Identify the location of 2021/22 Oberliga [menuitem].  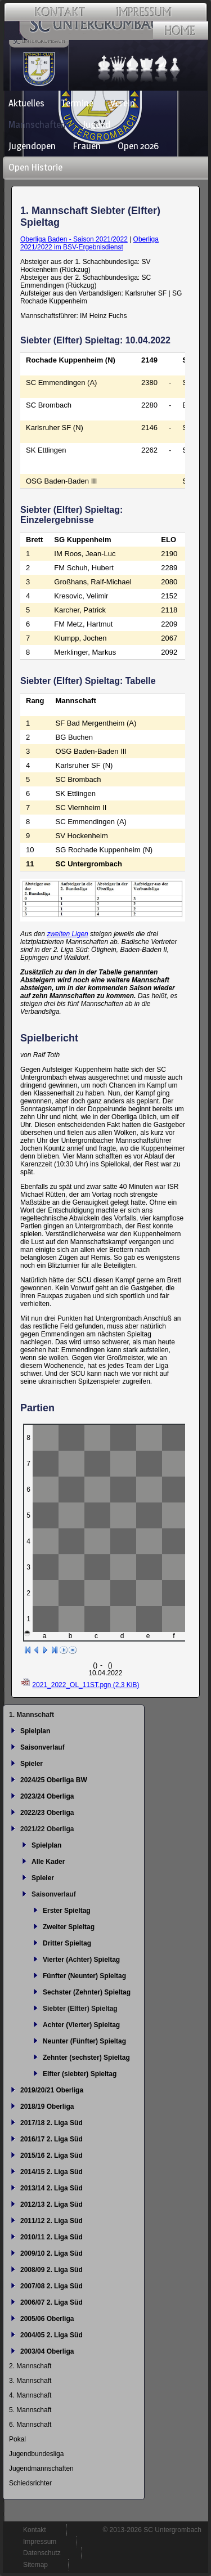
(47, 1829).